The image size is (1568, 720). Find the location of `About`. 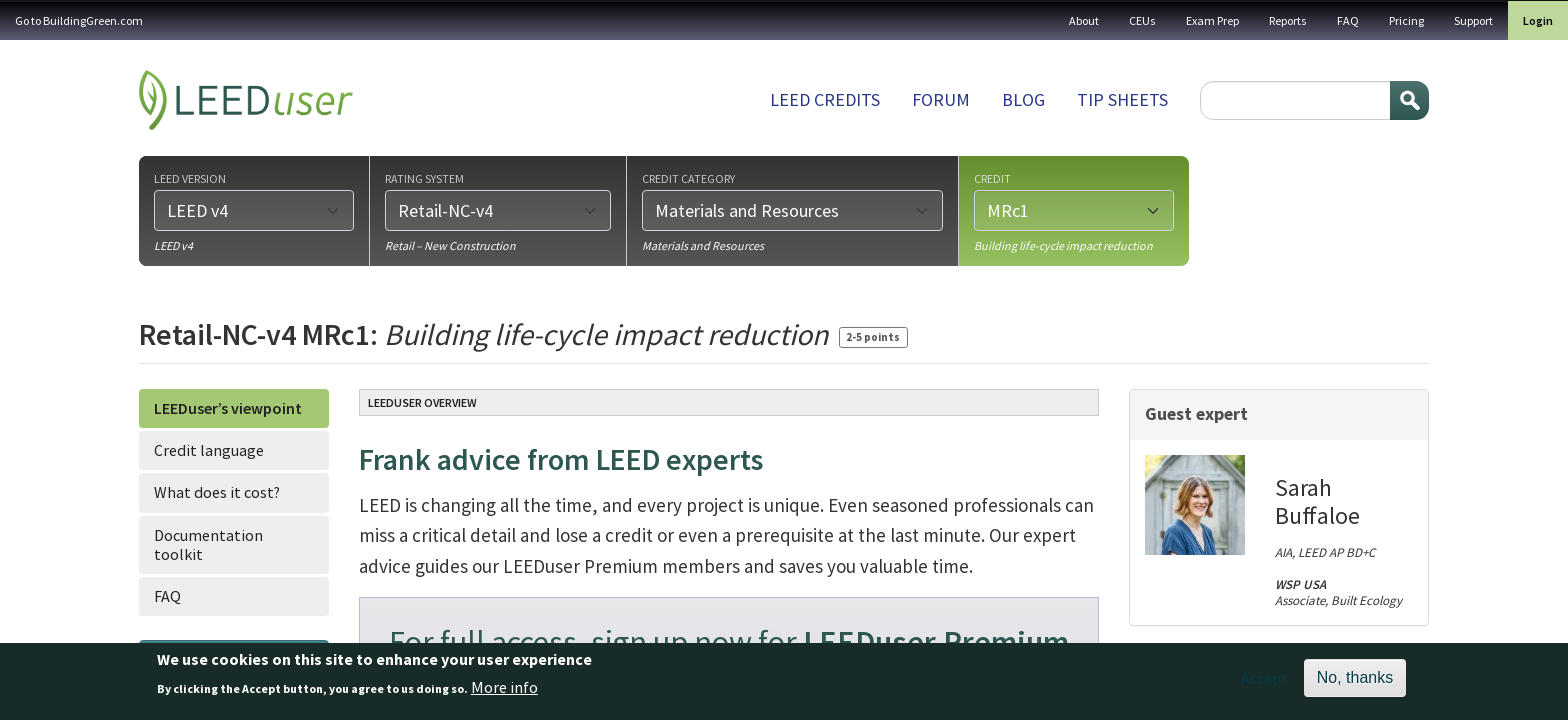

About is located at coordinates (1084, 20).